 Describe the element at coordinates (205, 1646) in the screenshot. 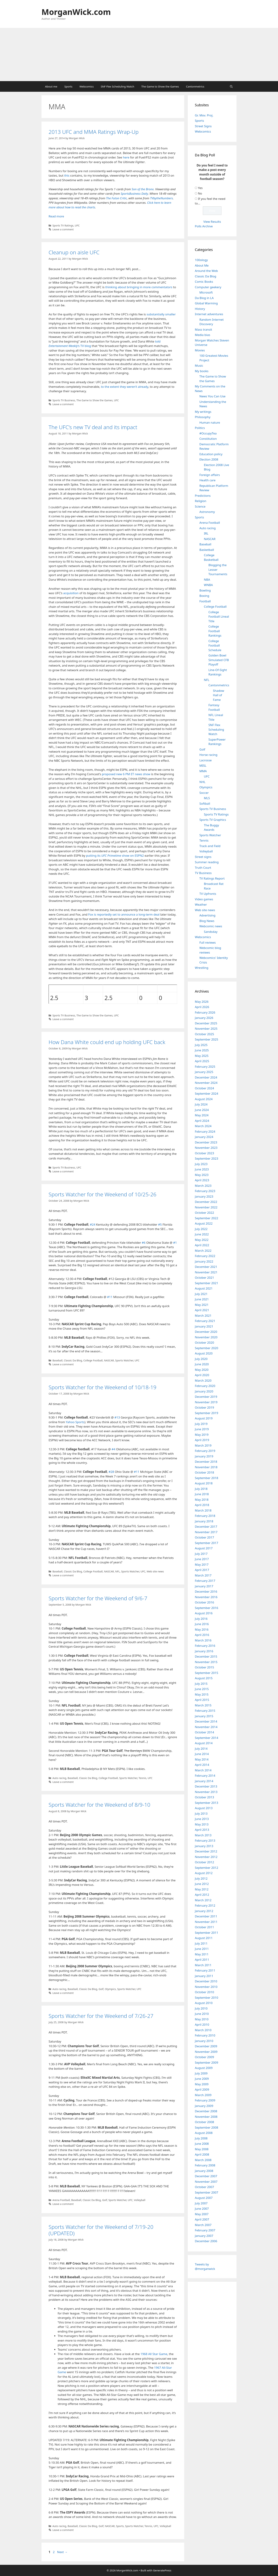

I see `February 2016` at that location.